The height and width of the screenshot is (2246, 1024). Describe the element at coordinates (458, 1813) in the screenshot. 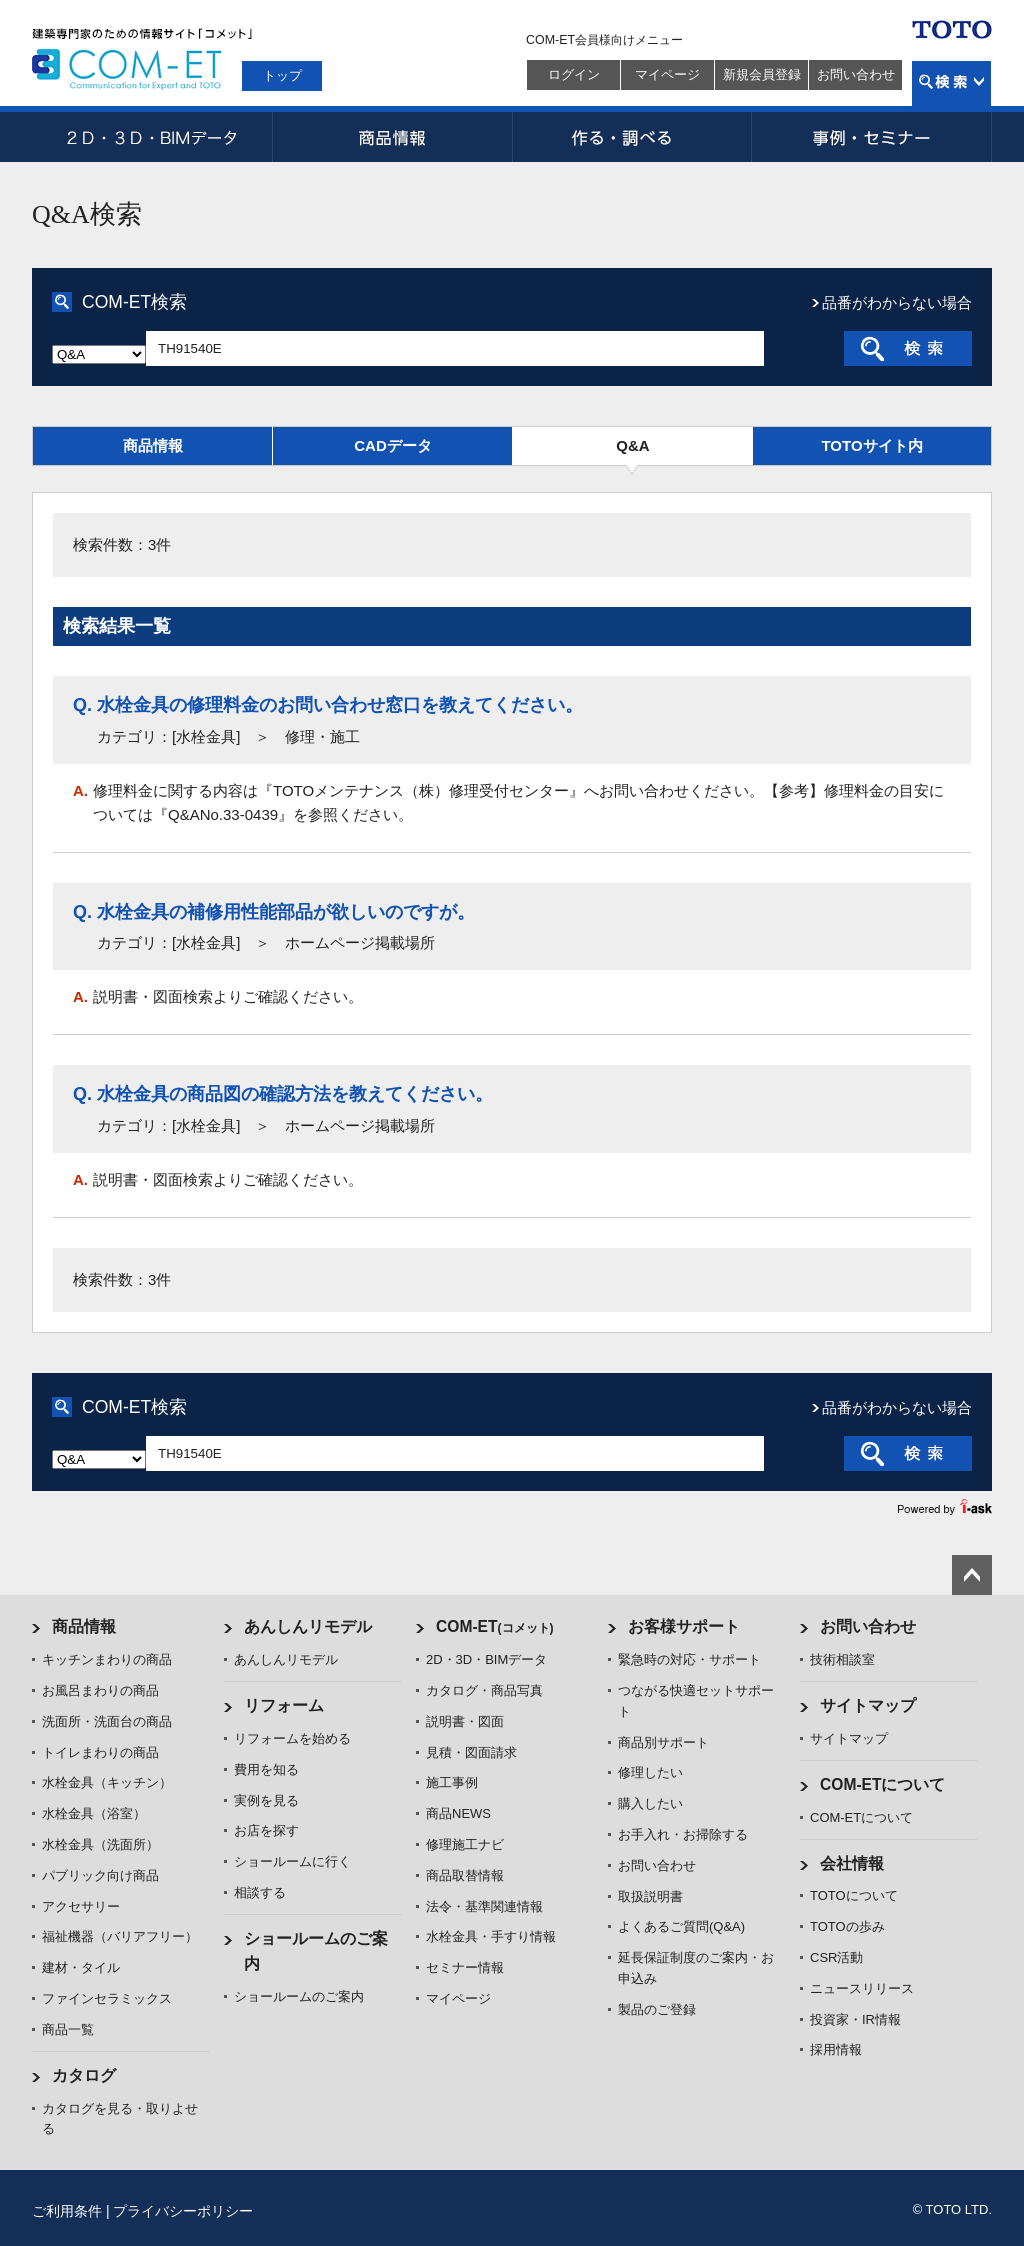

I see `商品NEWS` at that location.